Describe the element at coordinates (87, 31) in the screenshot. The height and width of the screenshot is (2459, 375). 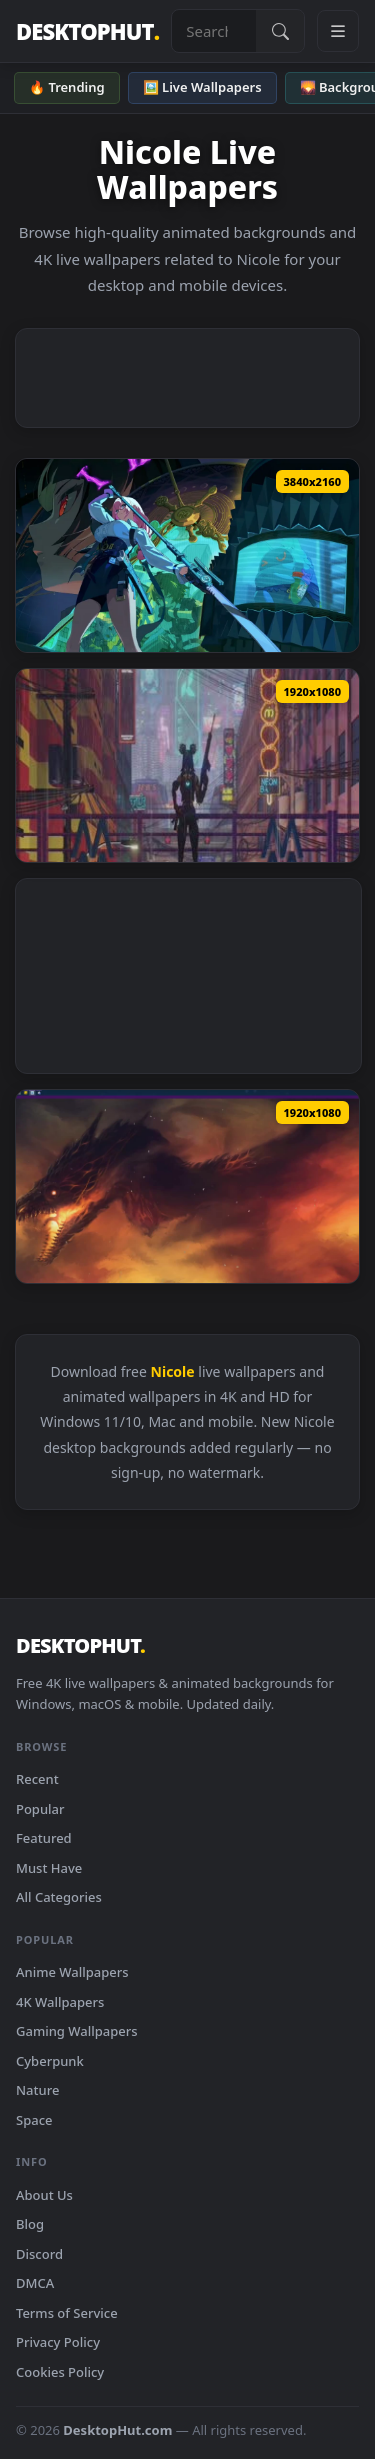
I see `DESKTOPHUT [DesktopHut Home]` at that location.